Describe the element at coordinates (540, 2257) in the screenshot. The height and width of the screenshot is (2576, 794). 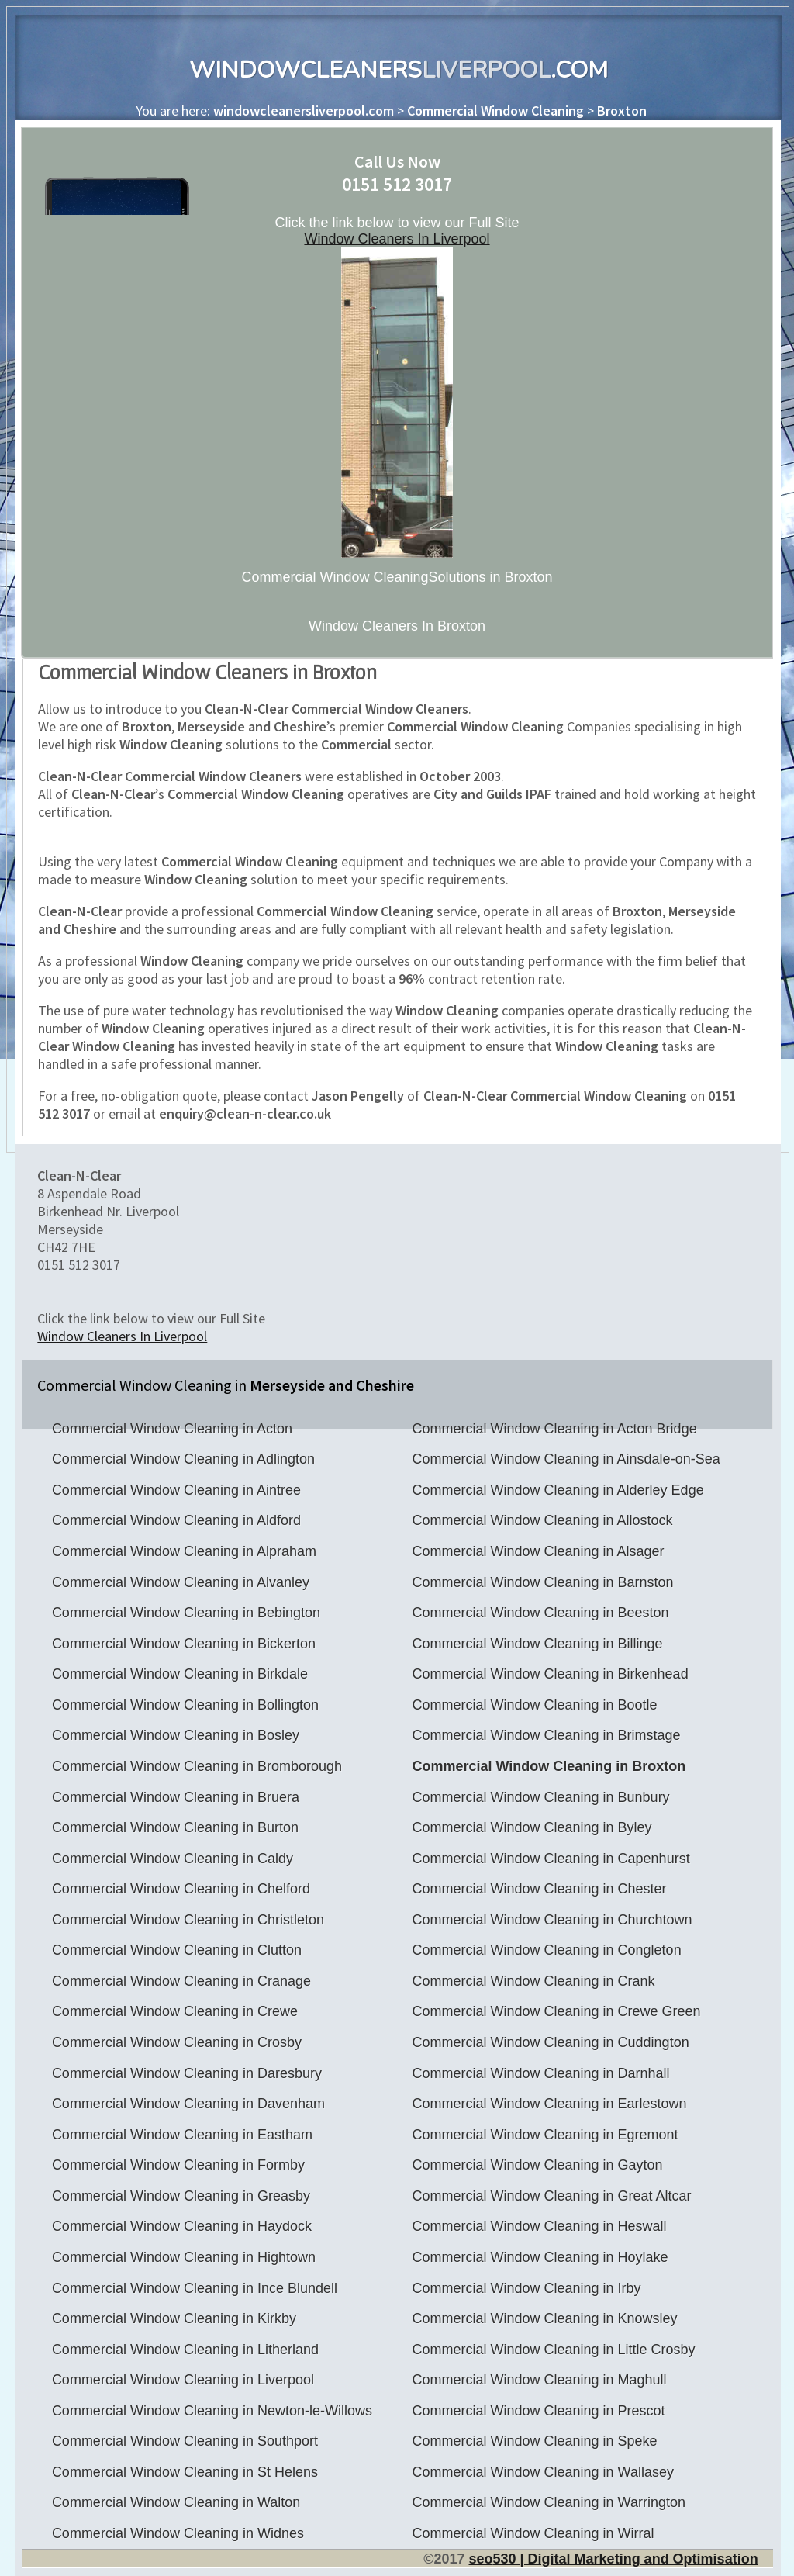
I see `Commercial Window Cleaning in Hoylake` at that location.